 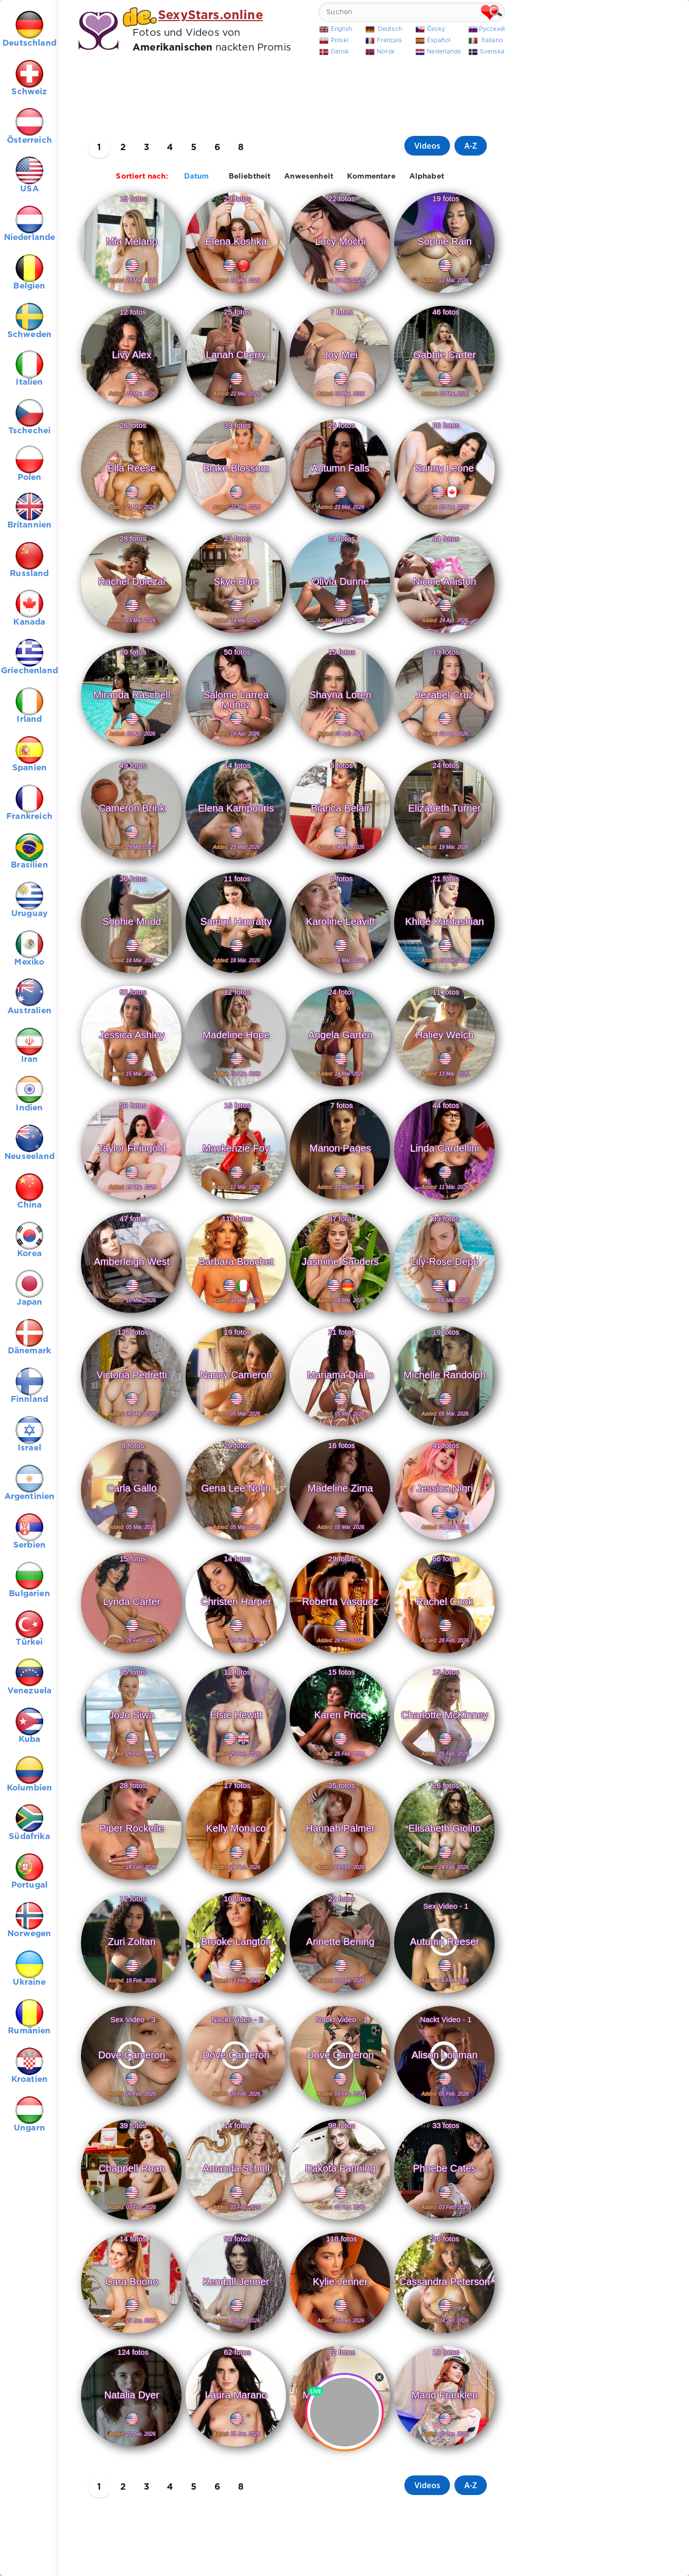 What do you see at coordinates (427, 145) in the screenshot?
I see `Videos [button]` at bounding box center [427, 145].